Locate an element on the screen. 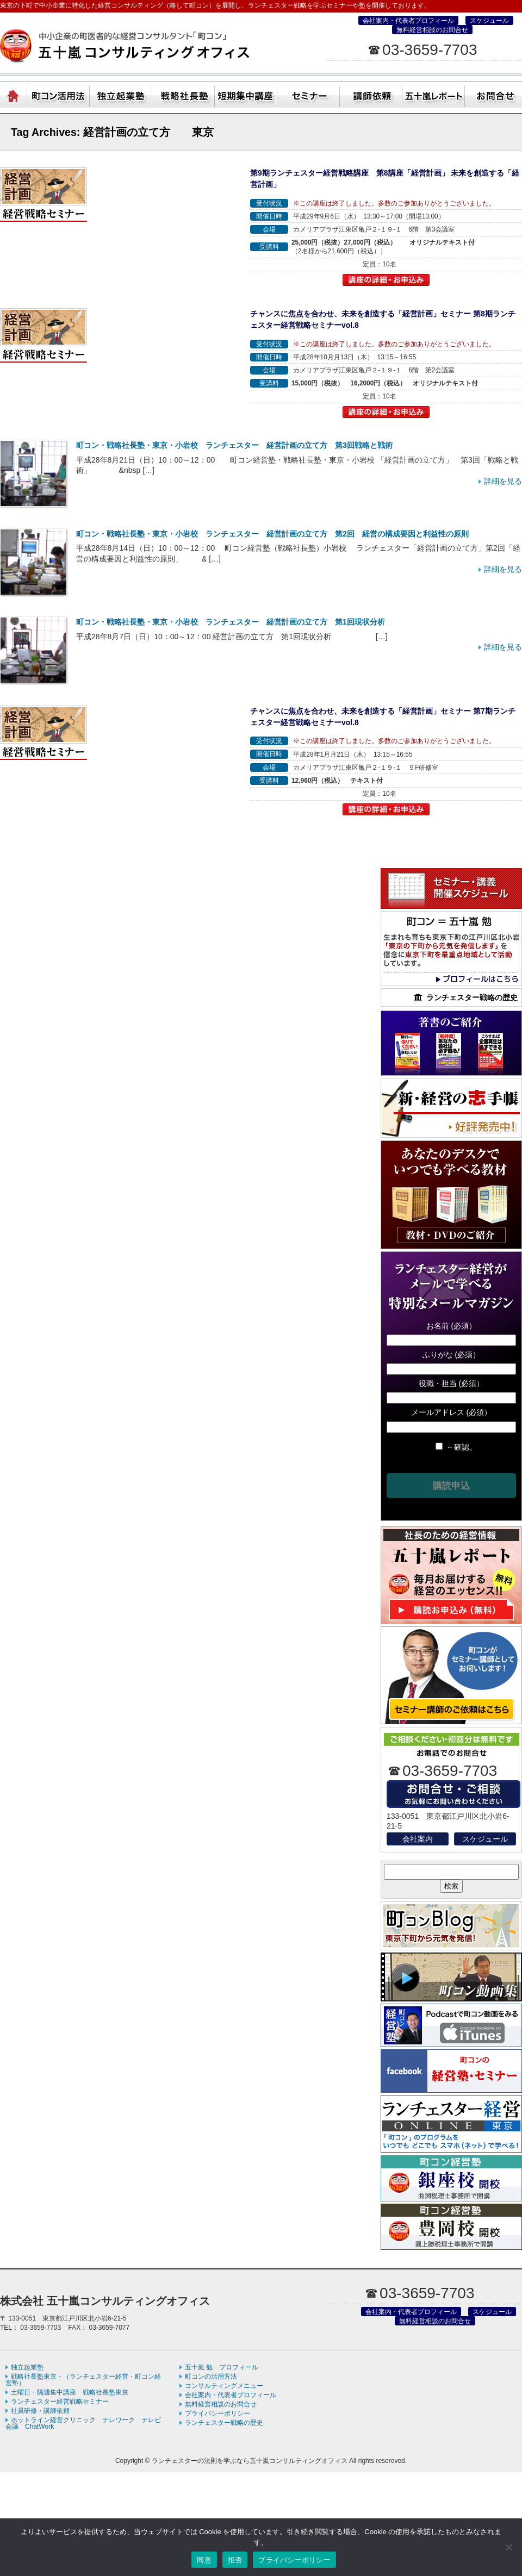 This screenshot has height=2576, width=522. 同意 is located at coordinates (204, 2560).